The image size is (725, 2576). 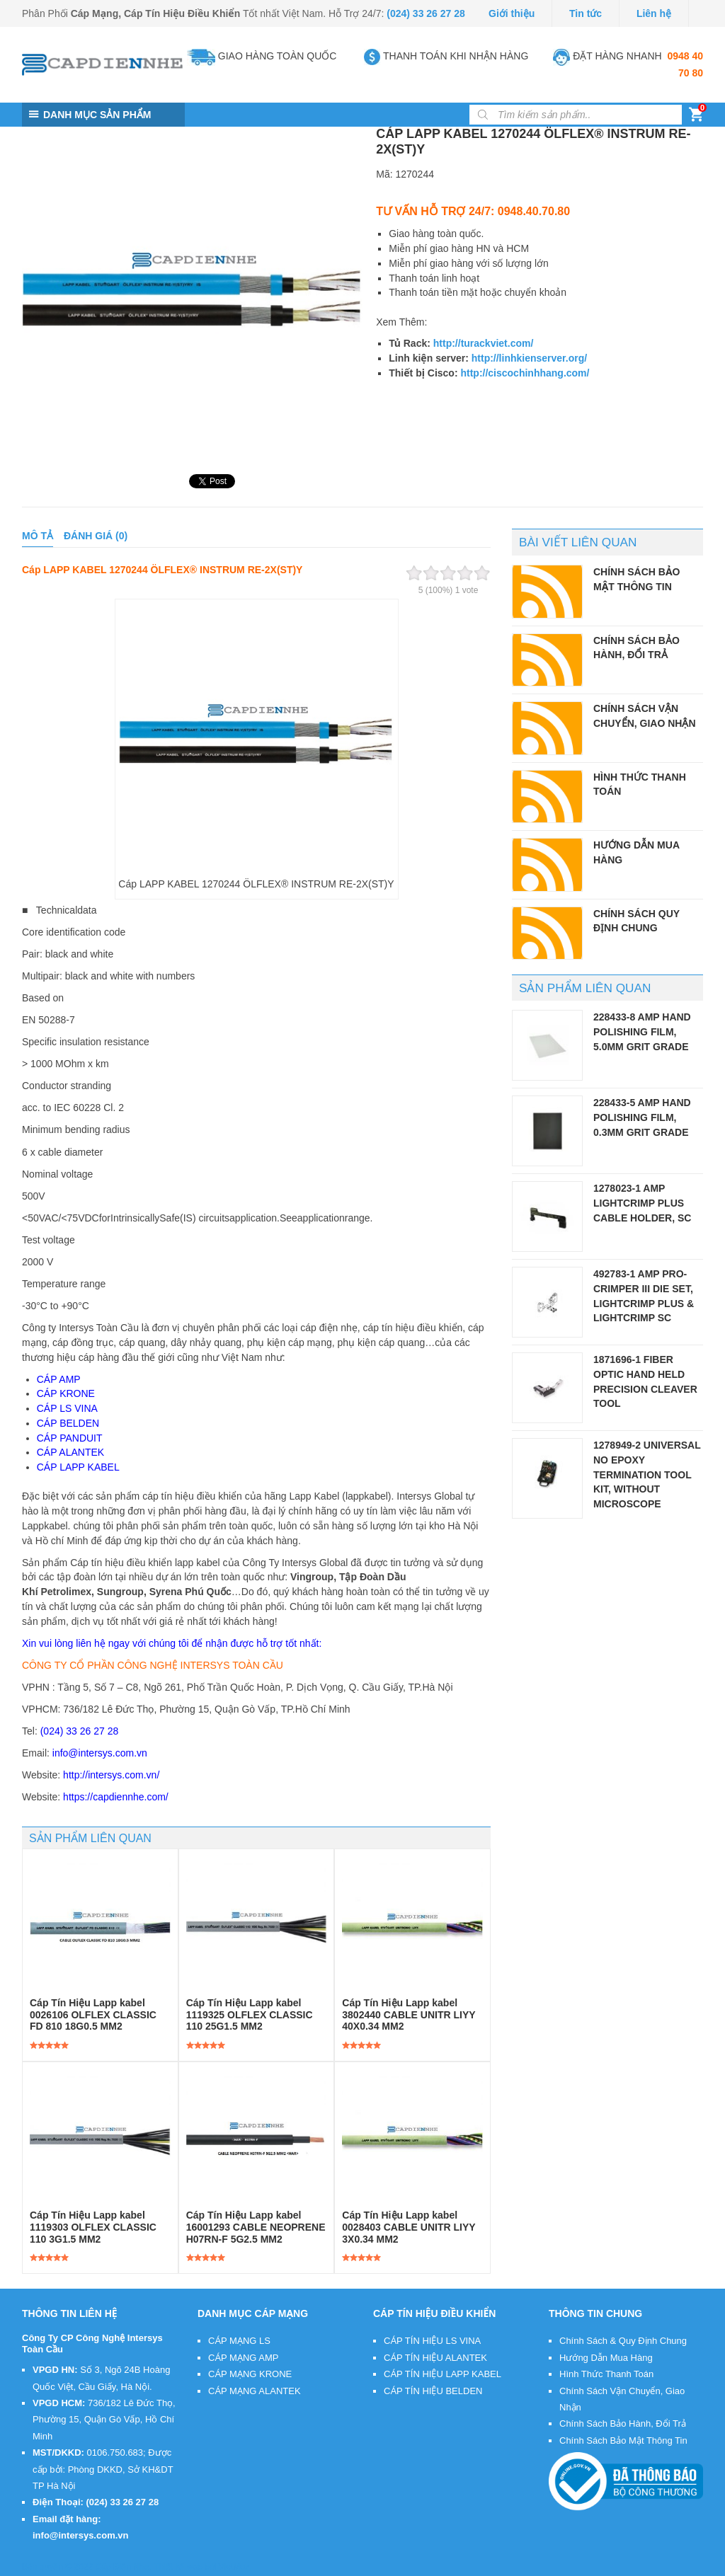 What do you see at coordinates (68, 1423) in the screenshot?
I see `CÁP BELDEN` at bounding box center [68, 1423].